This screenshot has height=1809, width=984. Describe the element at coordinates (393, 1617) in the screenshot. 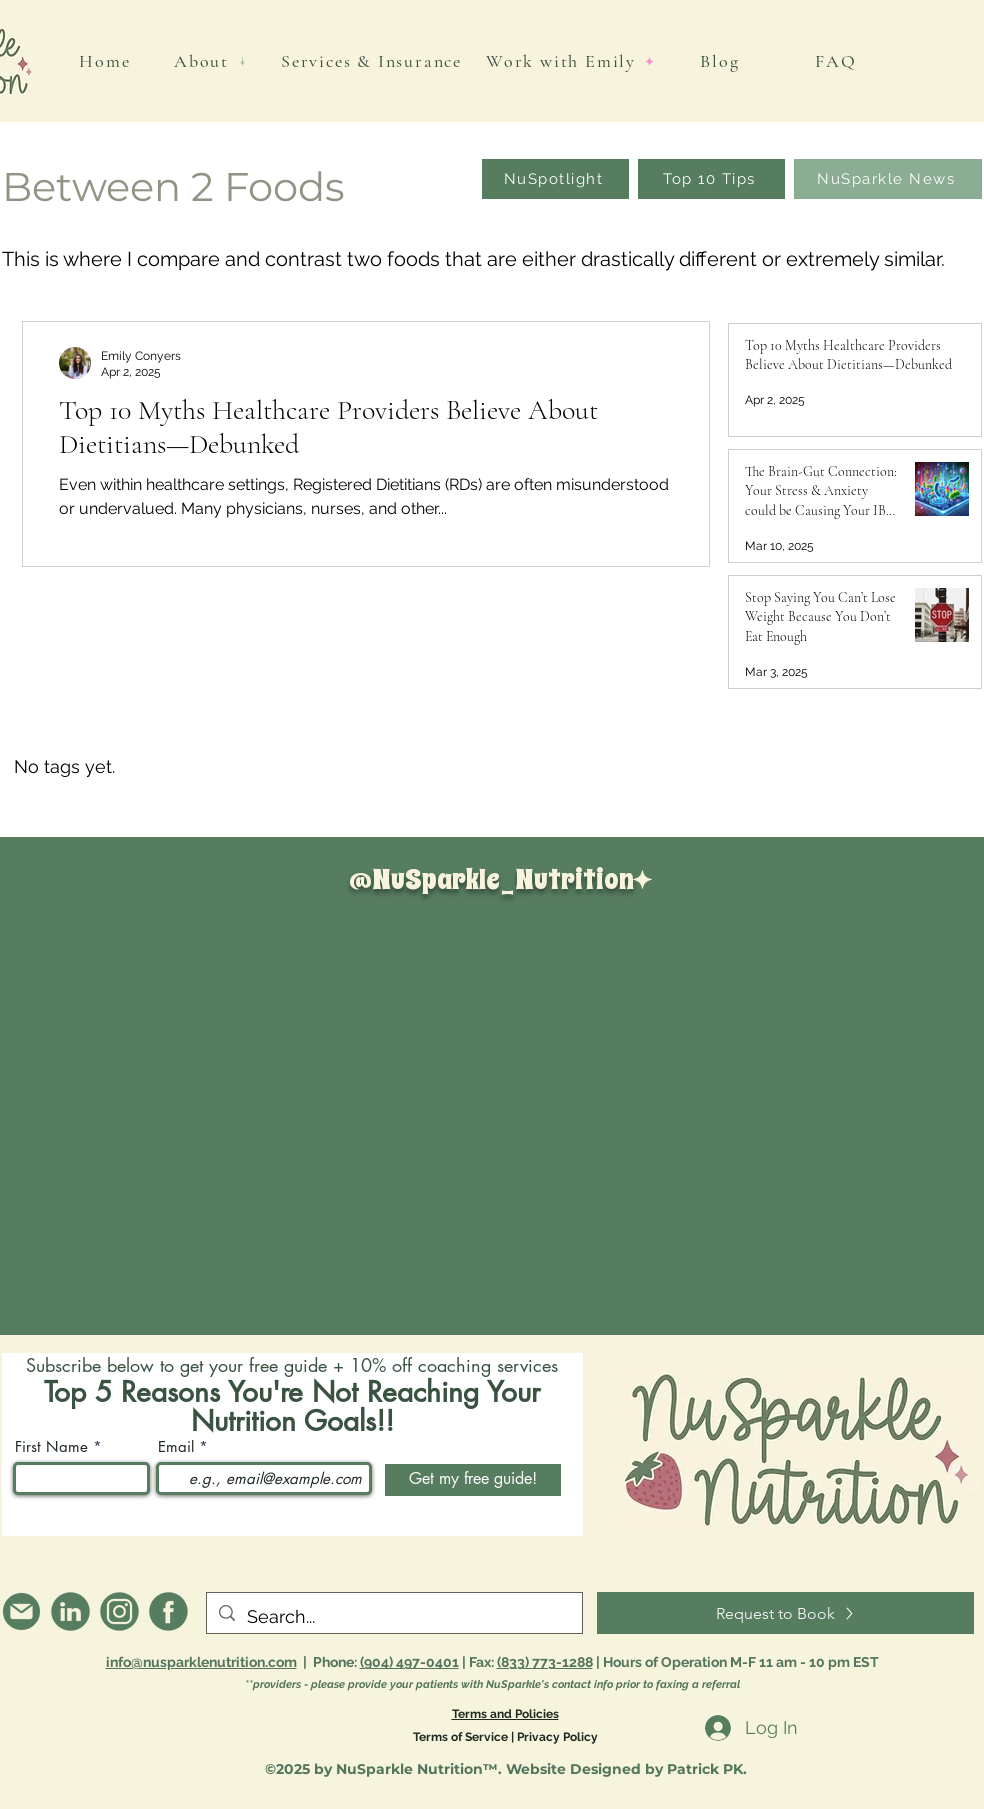

I see `[Search...]` at that location.